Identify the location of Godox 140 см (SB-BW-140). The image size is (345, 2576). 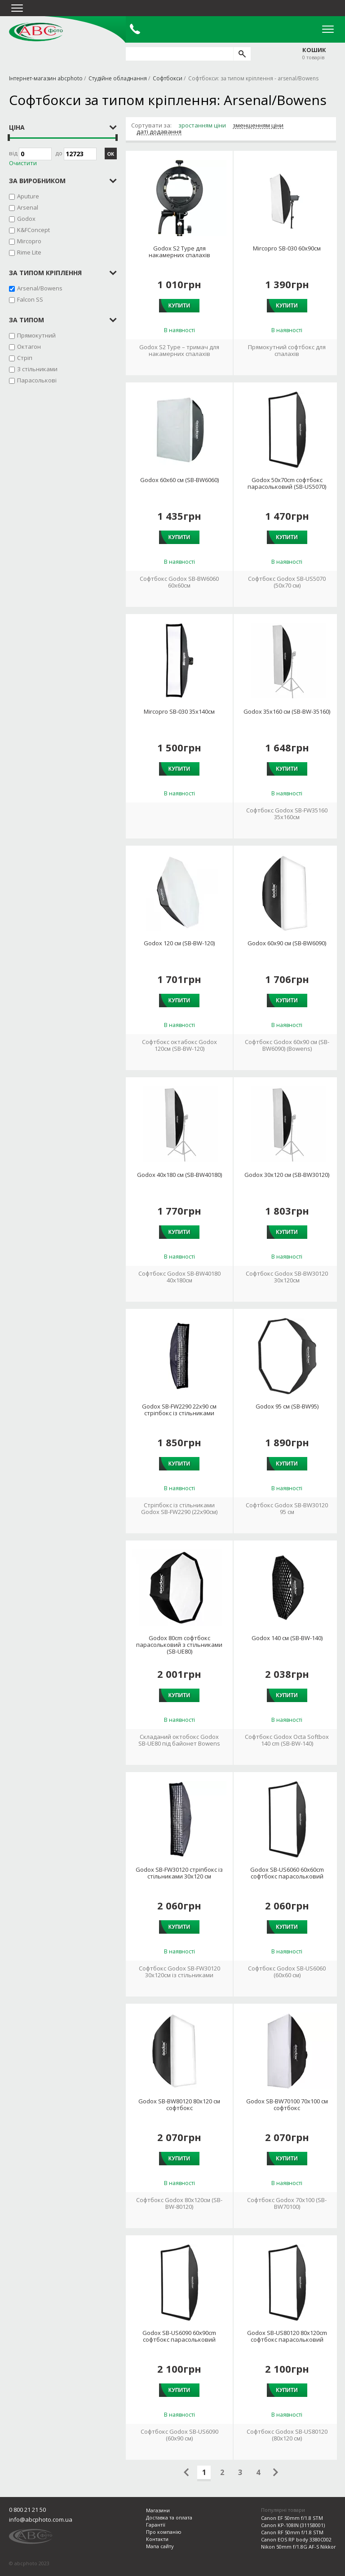
(287, 1638).